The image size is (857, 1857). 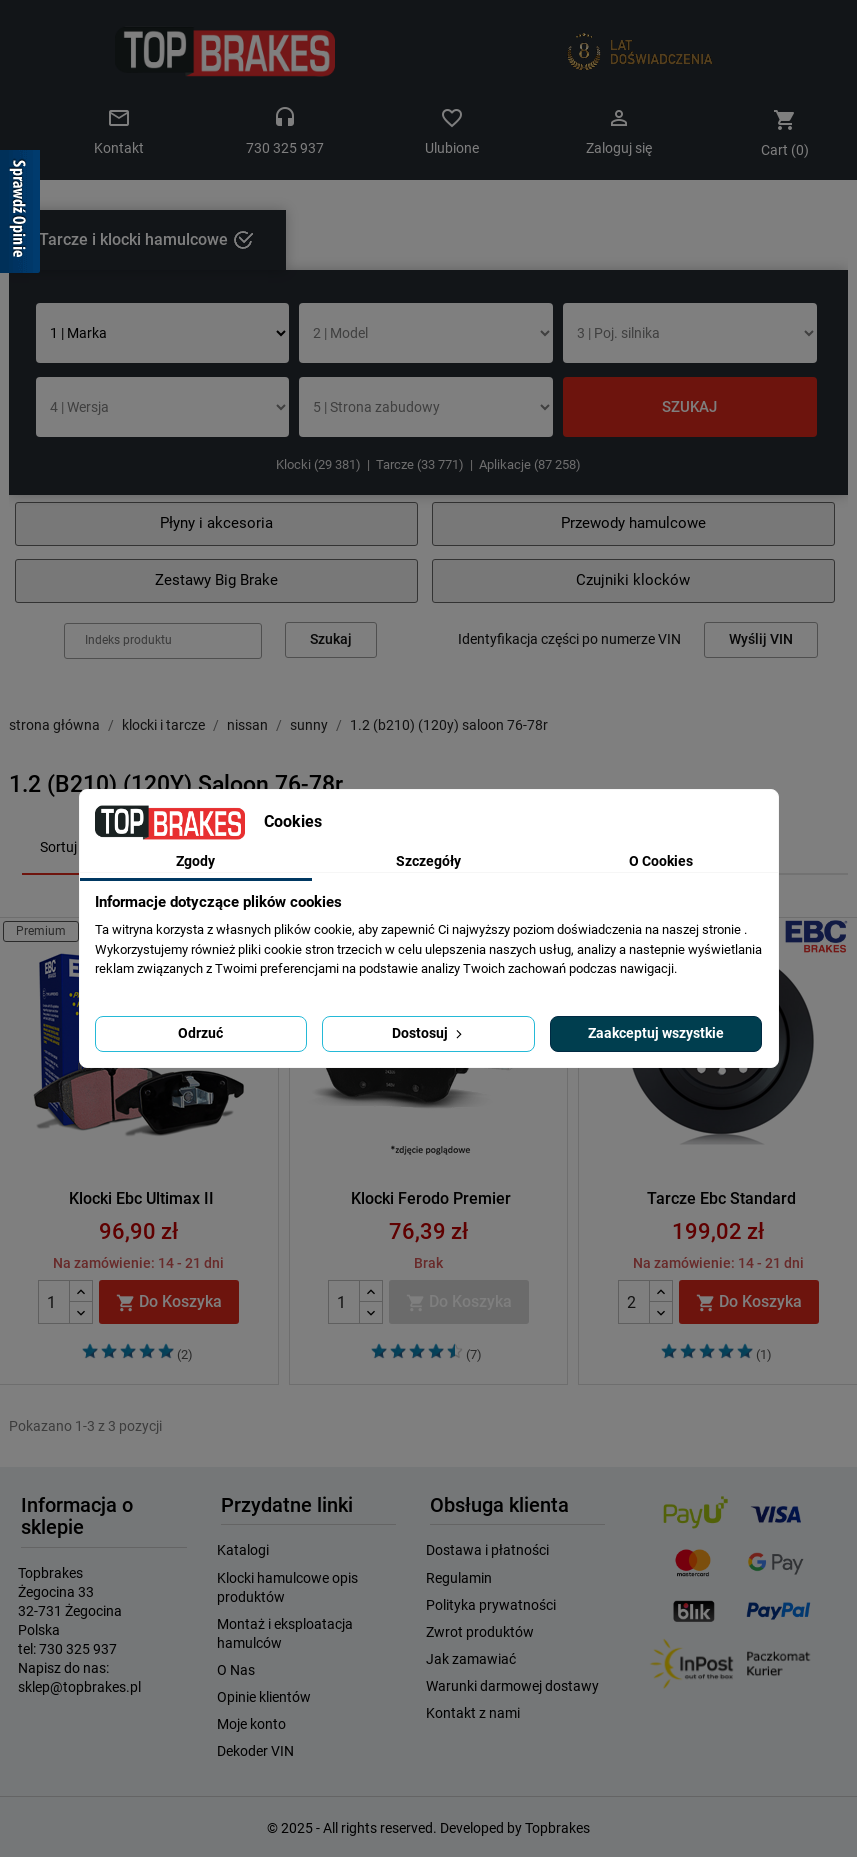 What do you see at coordinates (480, 1632) in the screenshot?
I see `Zwrot produktów` at bounding box center [480, 1632].